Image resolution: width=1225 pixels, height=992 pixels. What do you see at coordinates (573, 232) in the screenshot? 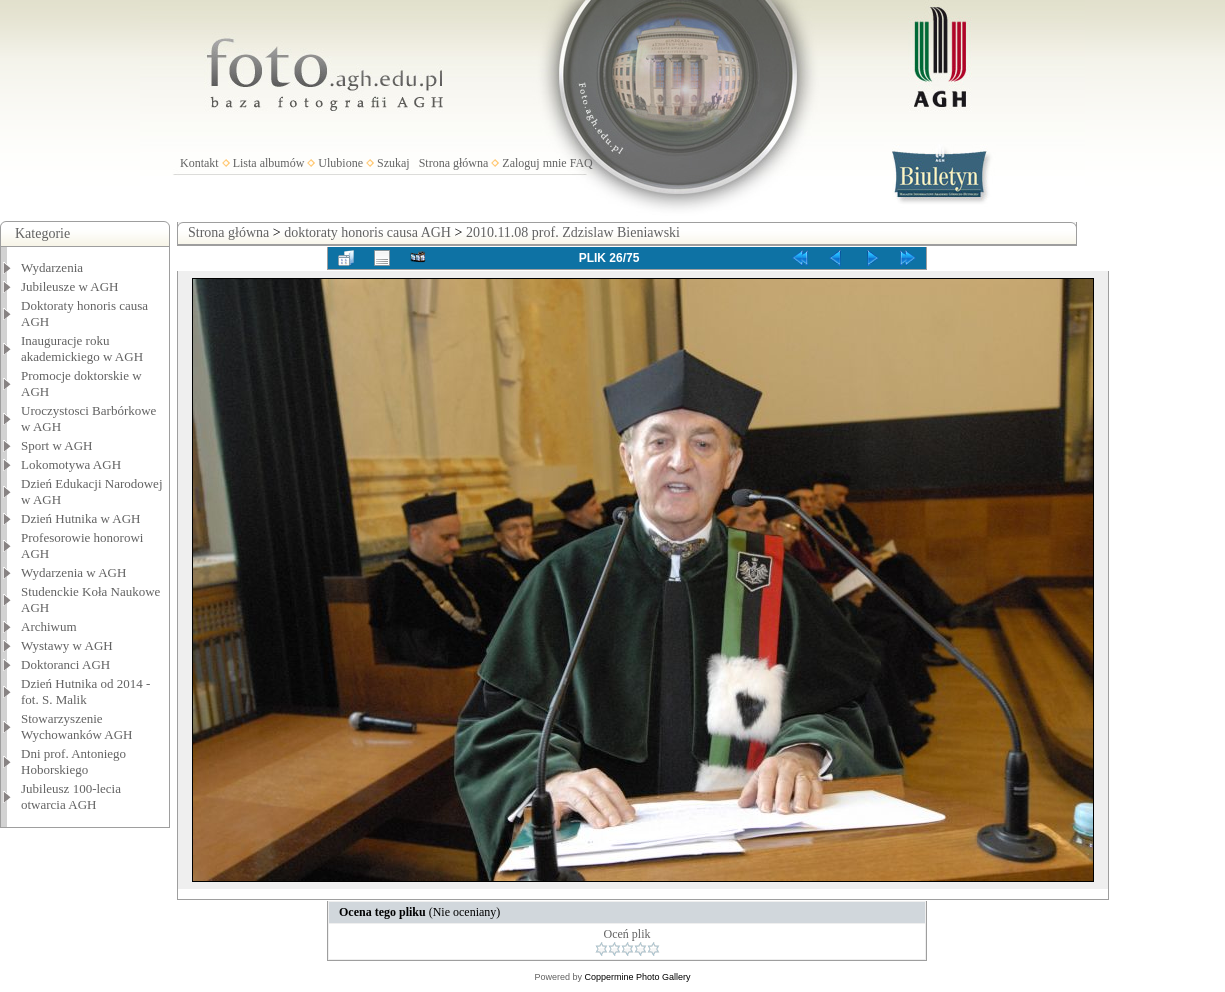
I see `2010.11.08 prof. Zdzislaw Bieniawski` at bounding box center [573, 232].